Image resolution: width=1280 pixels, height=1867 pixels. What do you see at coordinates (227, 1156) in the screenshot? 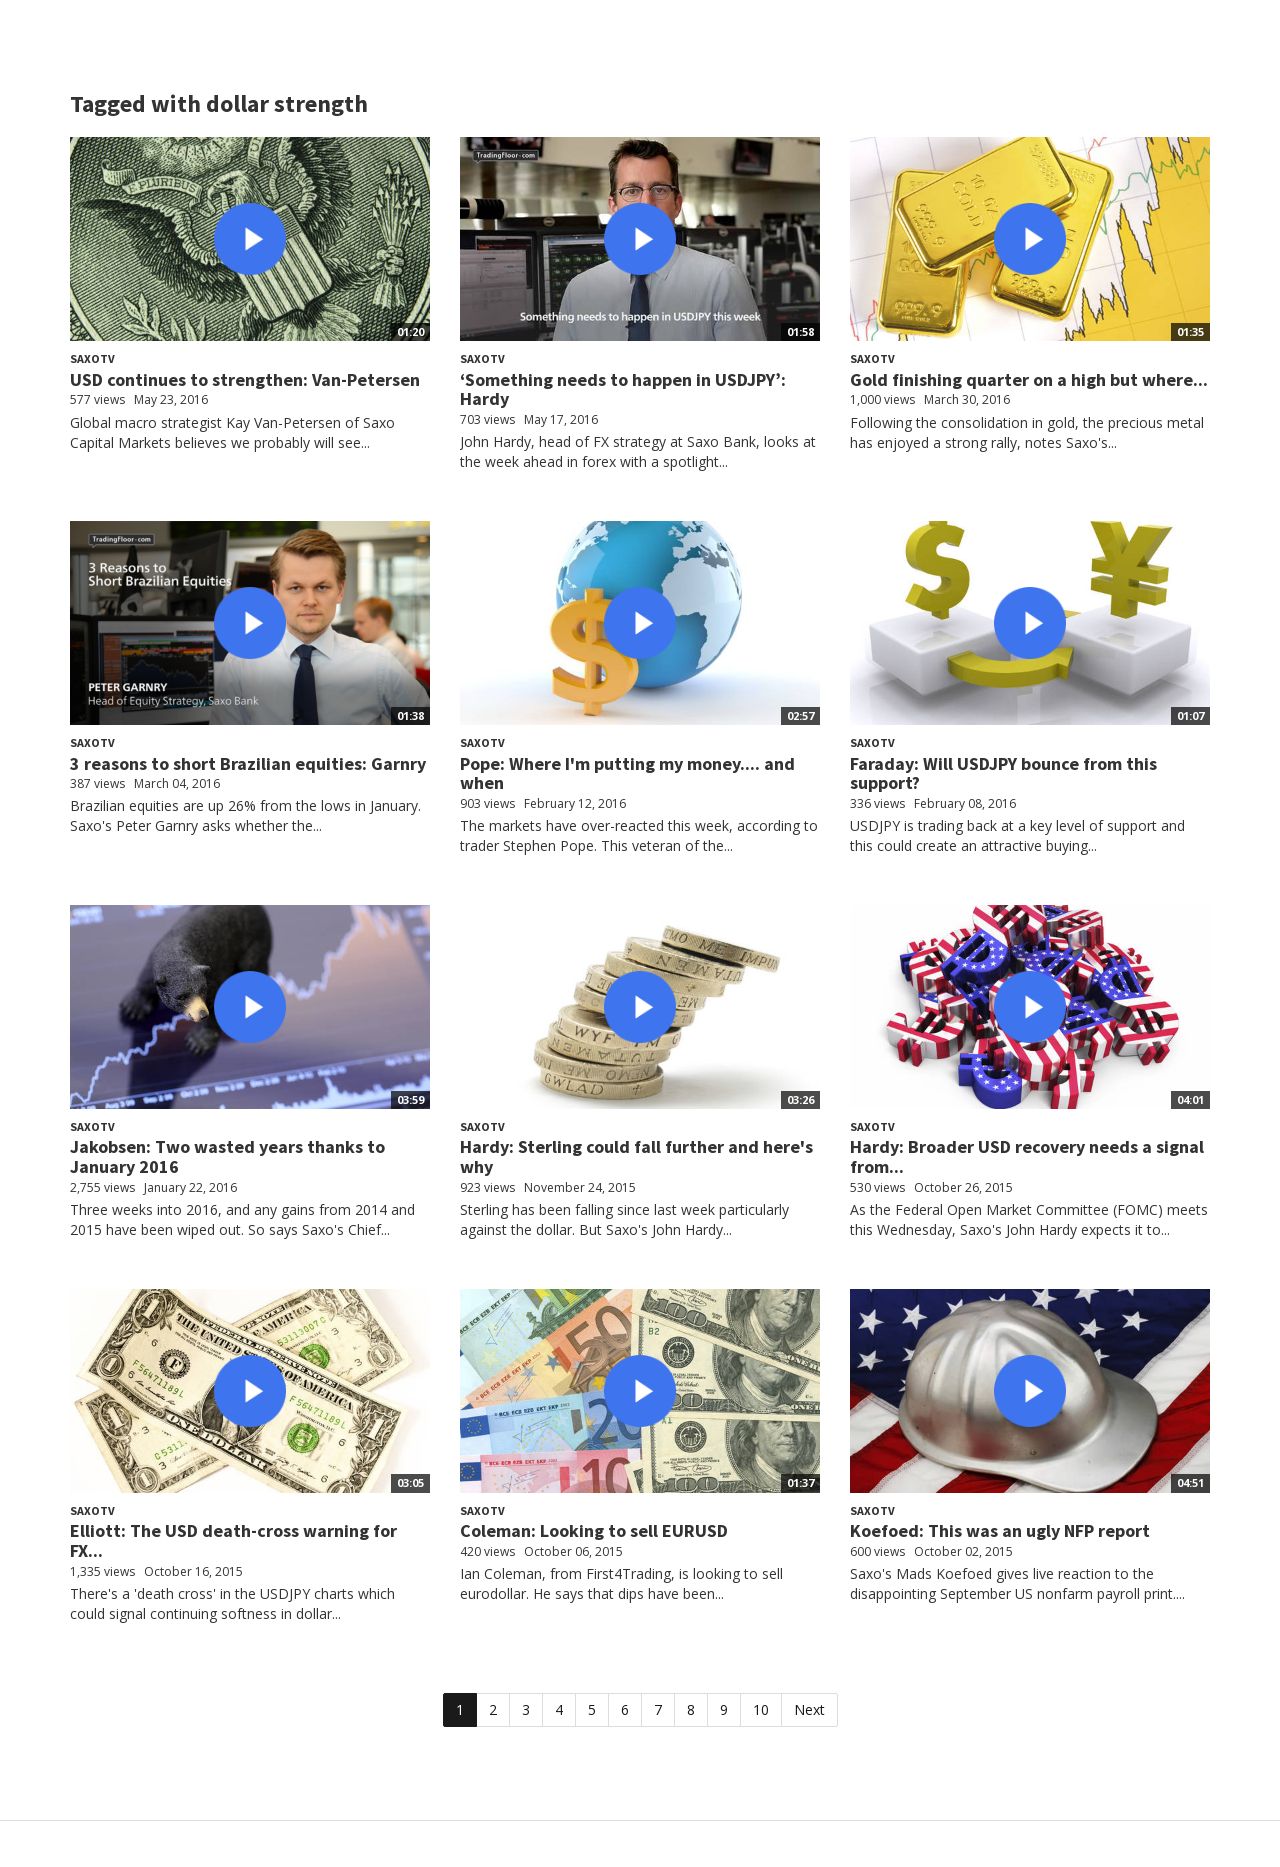
I see `Jakobsen: Two wasted years thanks to January 2016` at bounding box center [227, 1156].